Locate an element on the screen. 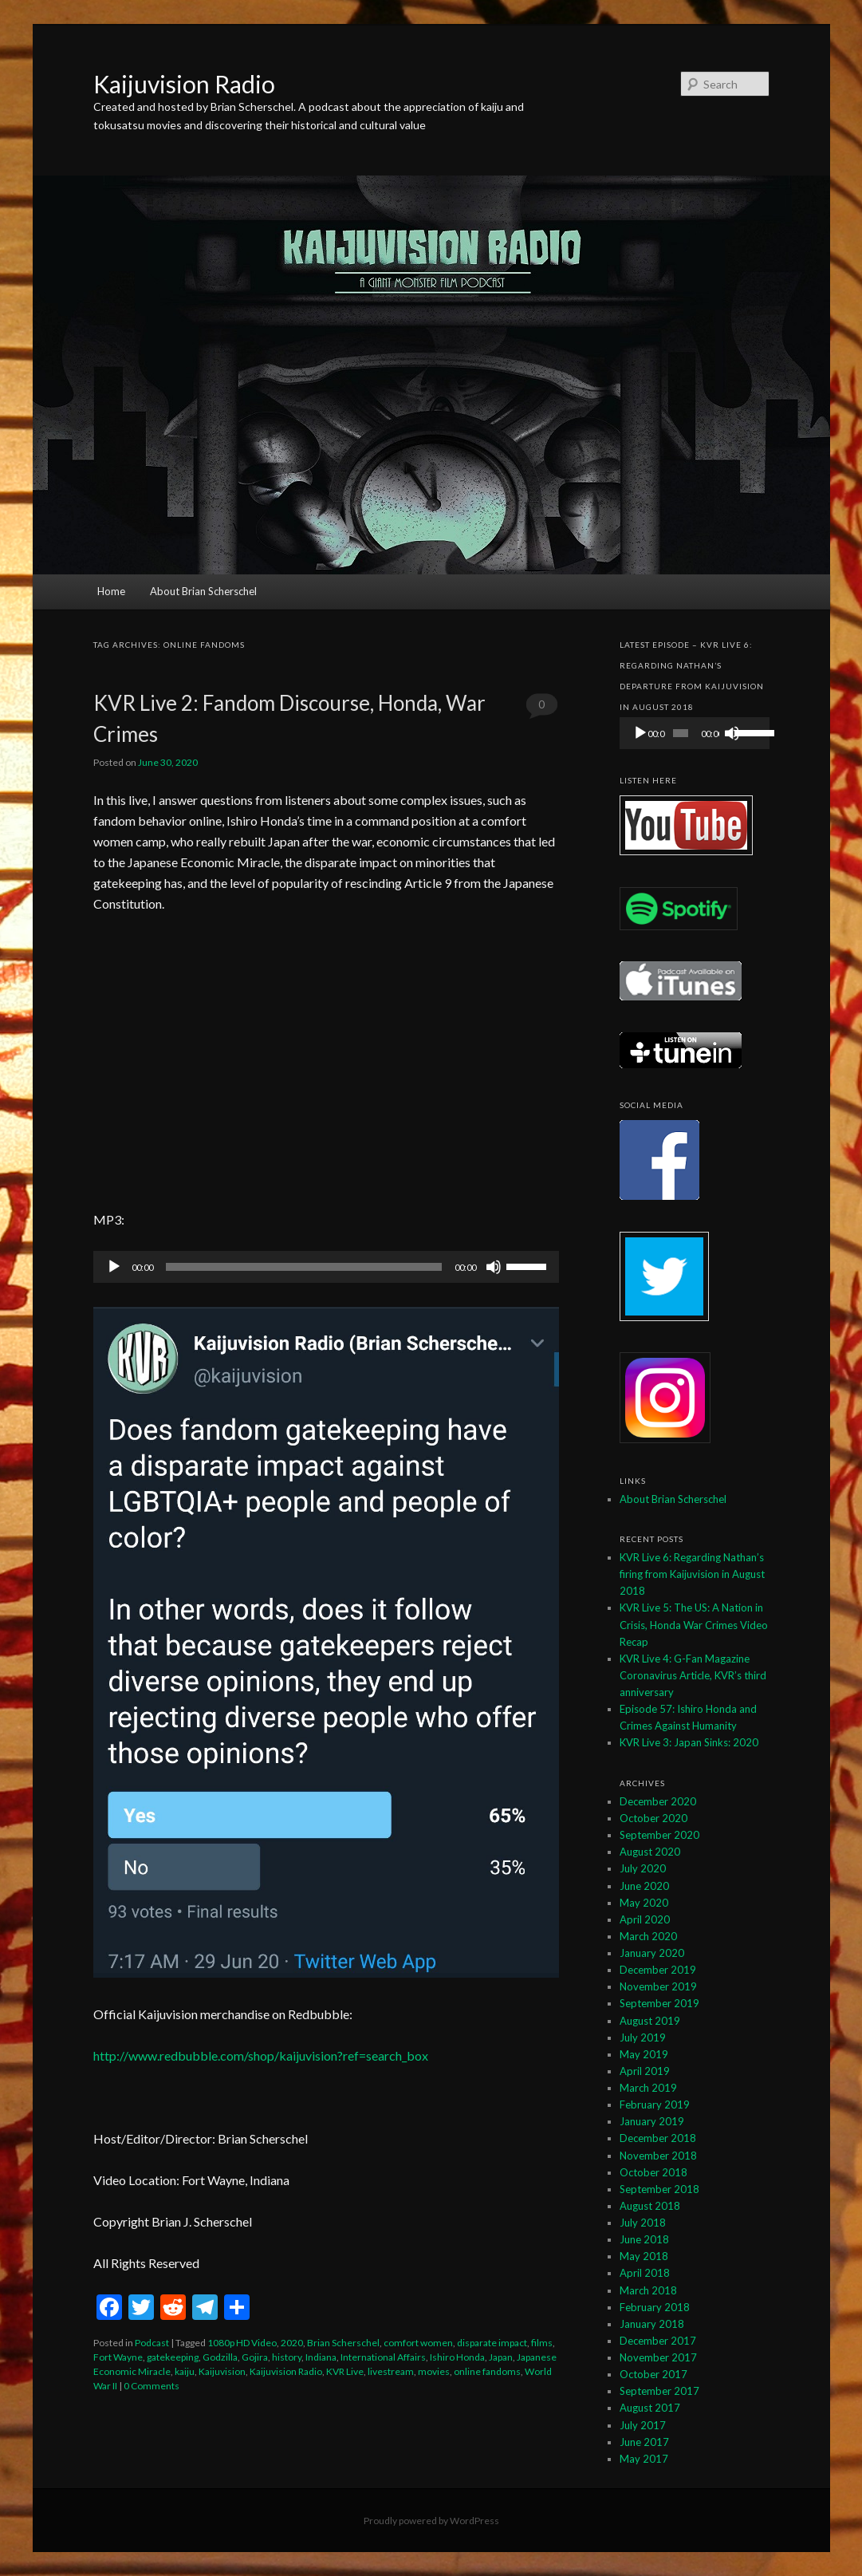 The width and height of the screenshot is (862, 2576). disparate impact is located at coordinates (492, 2343).